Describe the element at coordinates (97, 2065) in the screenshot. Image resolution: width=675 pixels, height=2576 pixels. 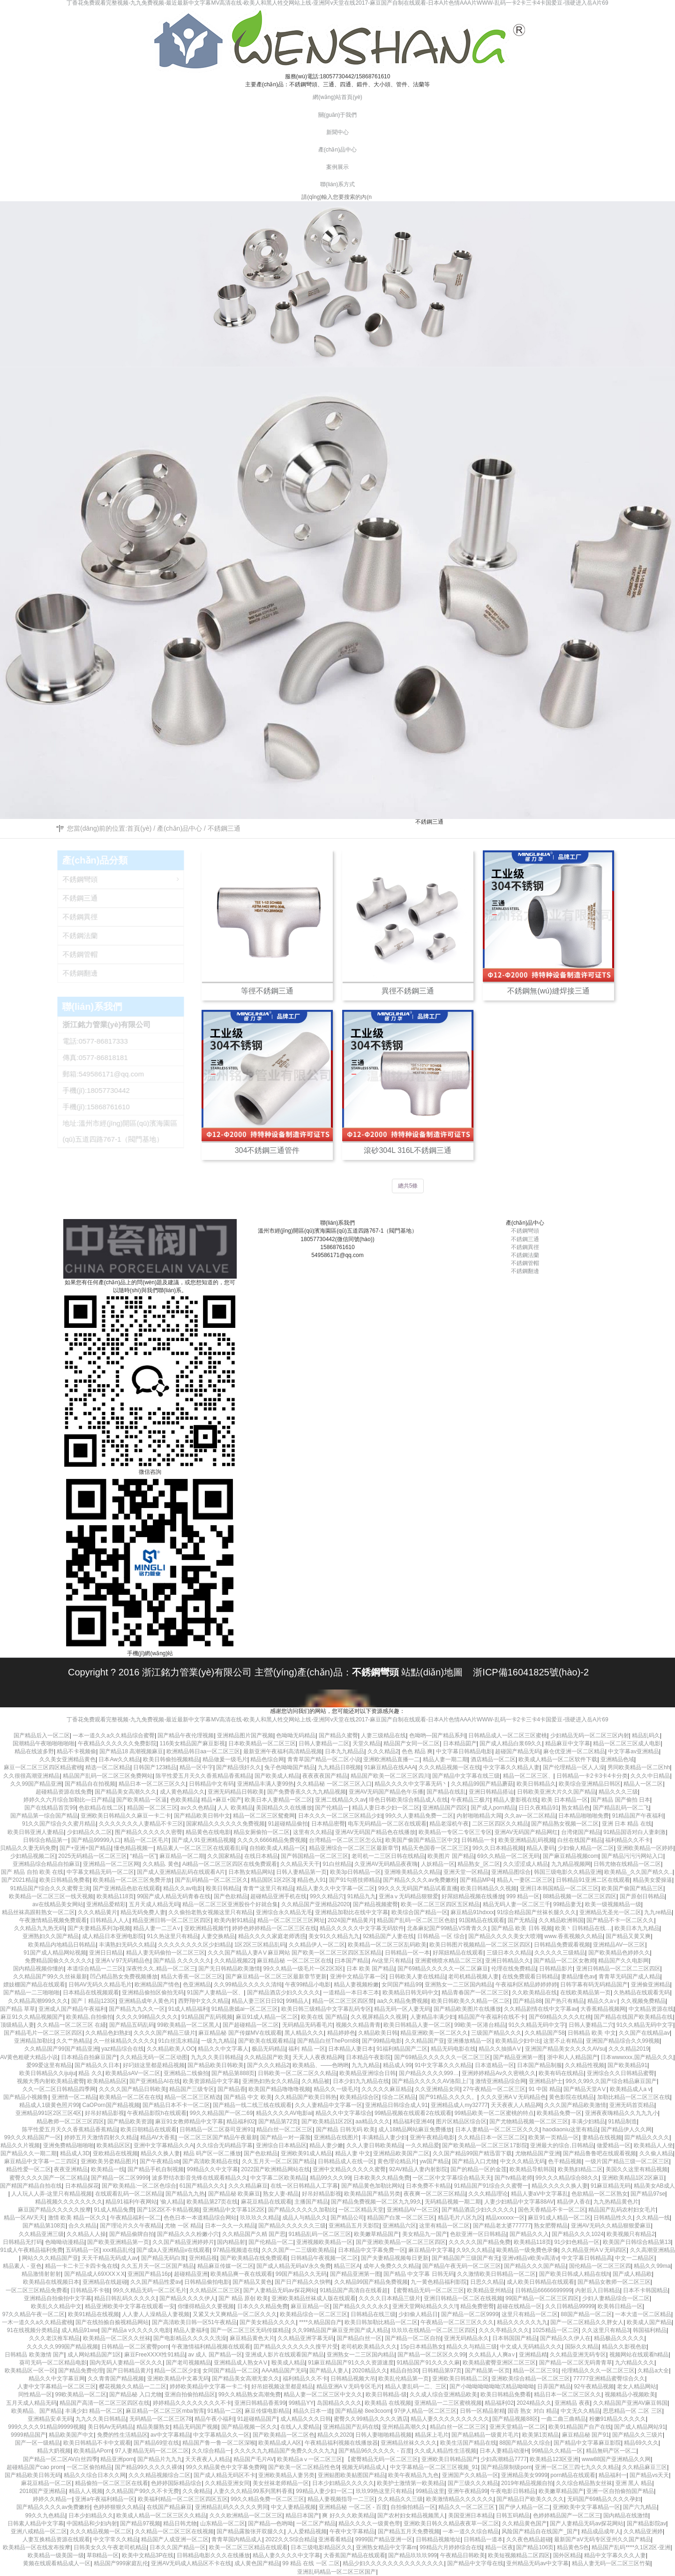
I see `国产精品久久日本` at that location.